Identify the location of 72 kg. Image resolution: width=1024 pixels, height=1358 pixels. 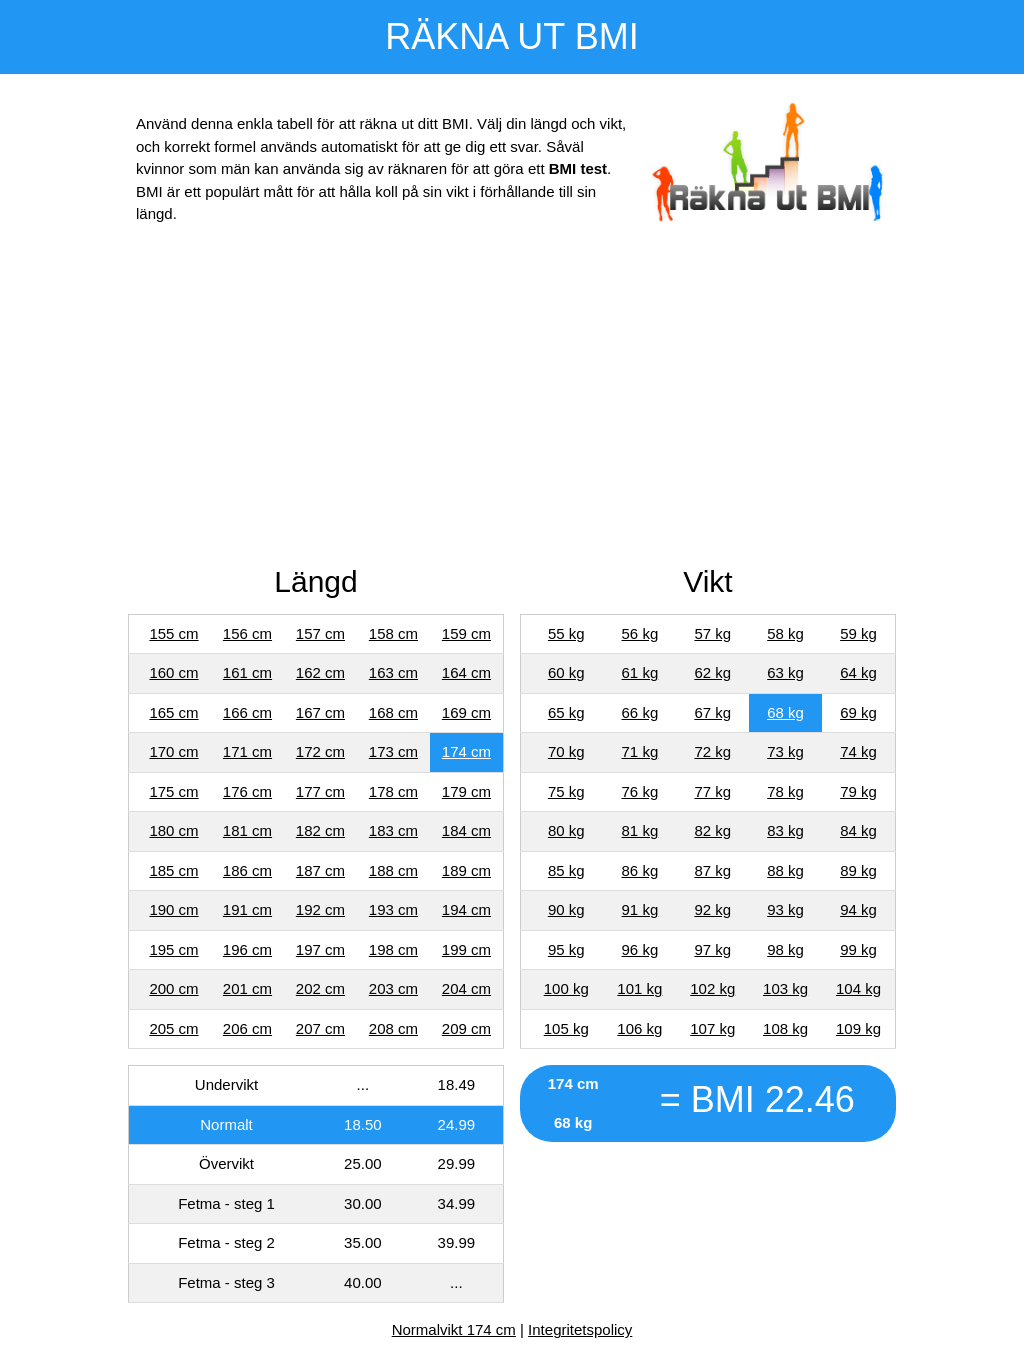
(712, 751).